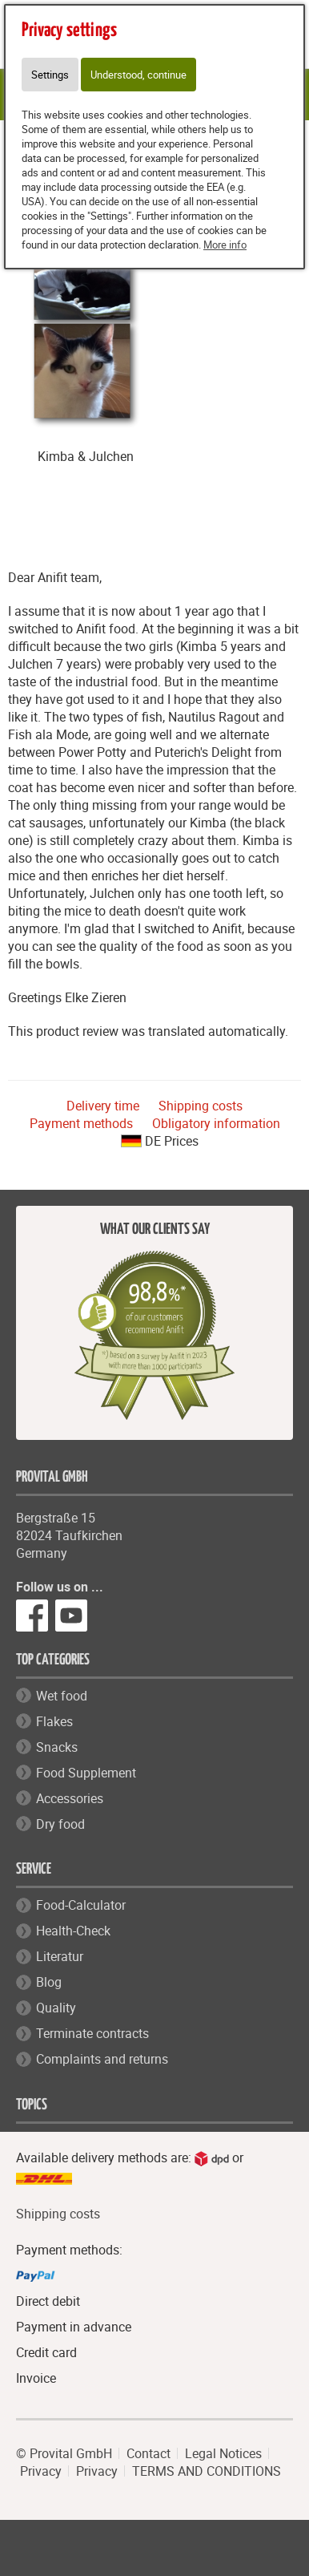 This screenshot has height=2576, width=309. I want to click on Blog, so click(49, 1982).